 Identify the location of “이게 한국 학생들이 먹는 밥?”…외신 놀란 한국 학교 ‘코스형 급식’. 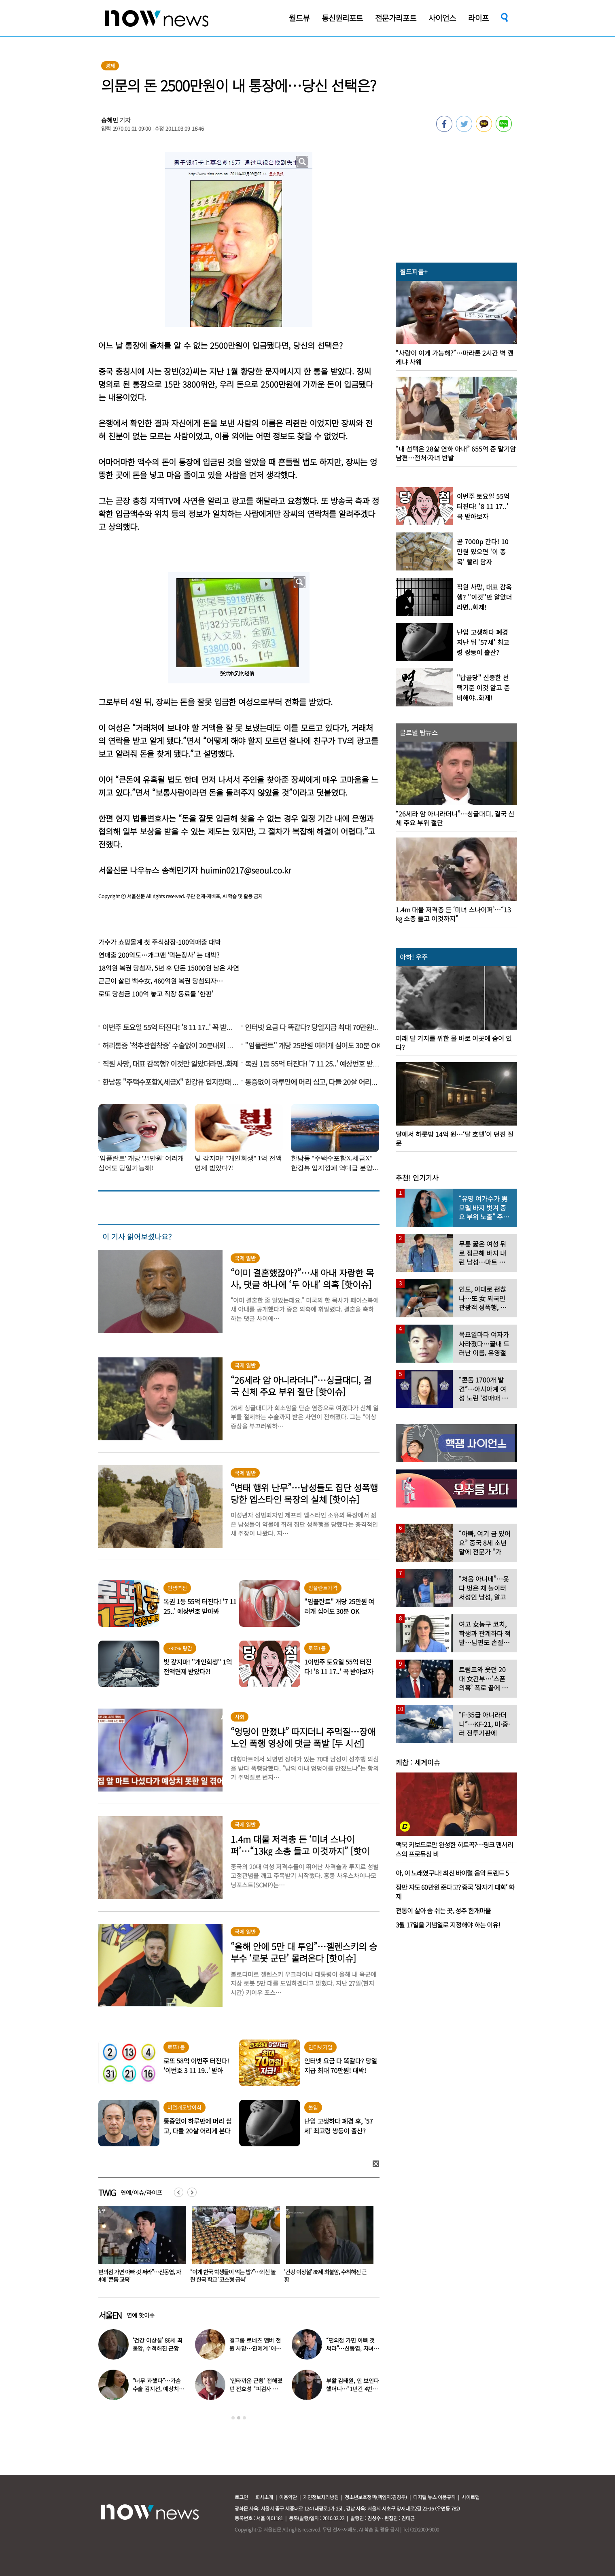
(326, 2275).